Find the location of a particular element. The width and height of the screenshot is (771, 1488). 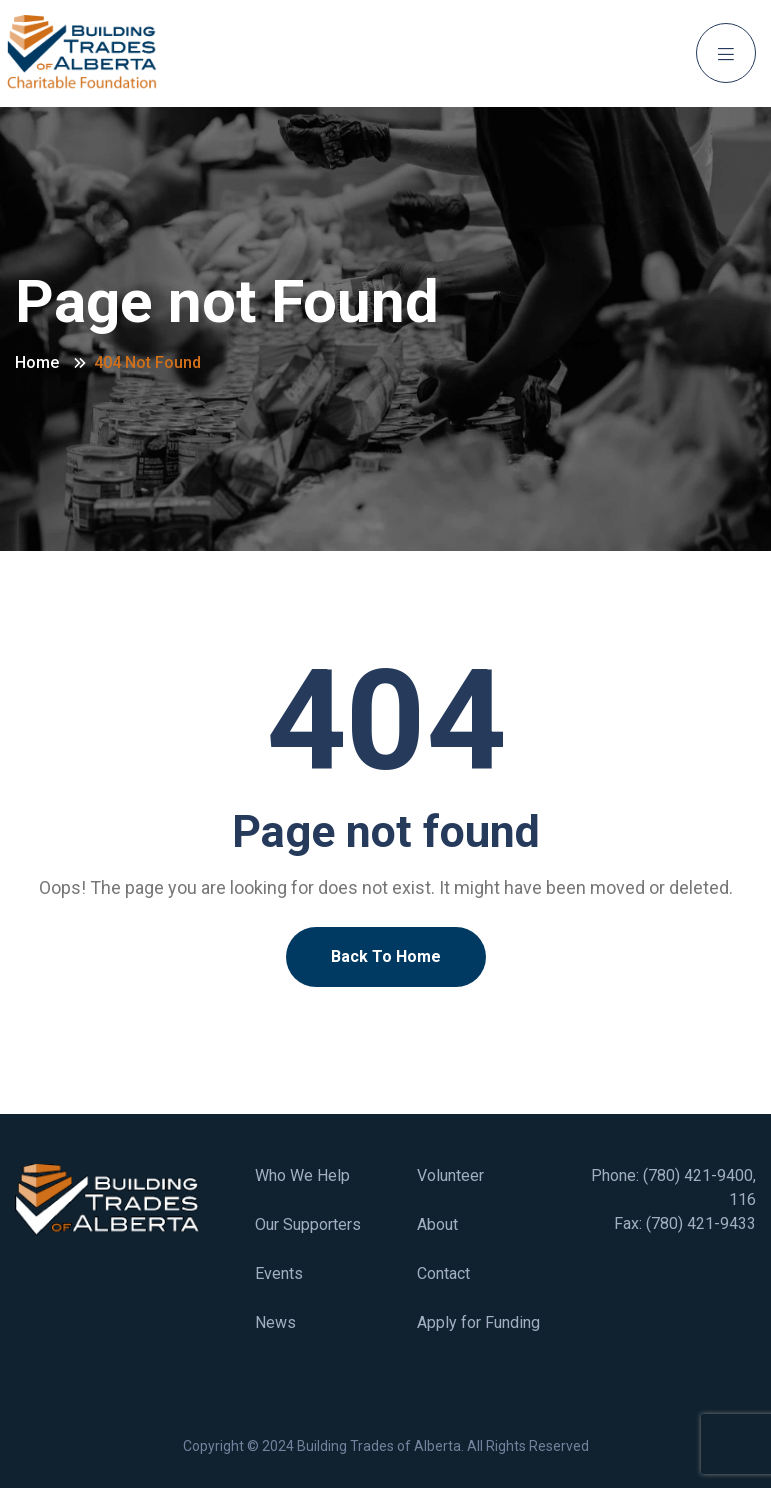

Apply for Funding is located at coordinates (478, 1322).